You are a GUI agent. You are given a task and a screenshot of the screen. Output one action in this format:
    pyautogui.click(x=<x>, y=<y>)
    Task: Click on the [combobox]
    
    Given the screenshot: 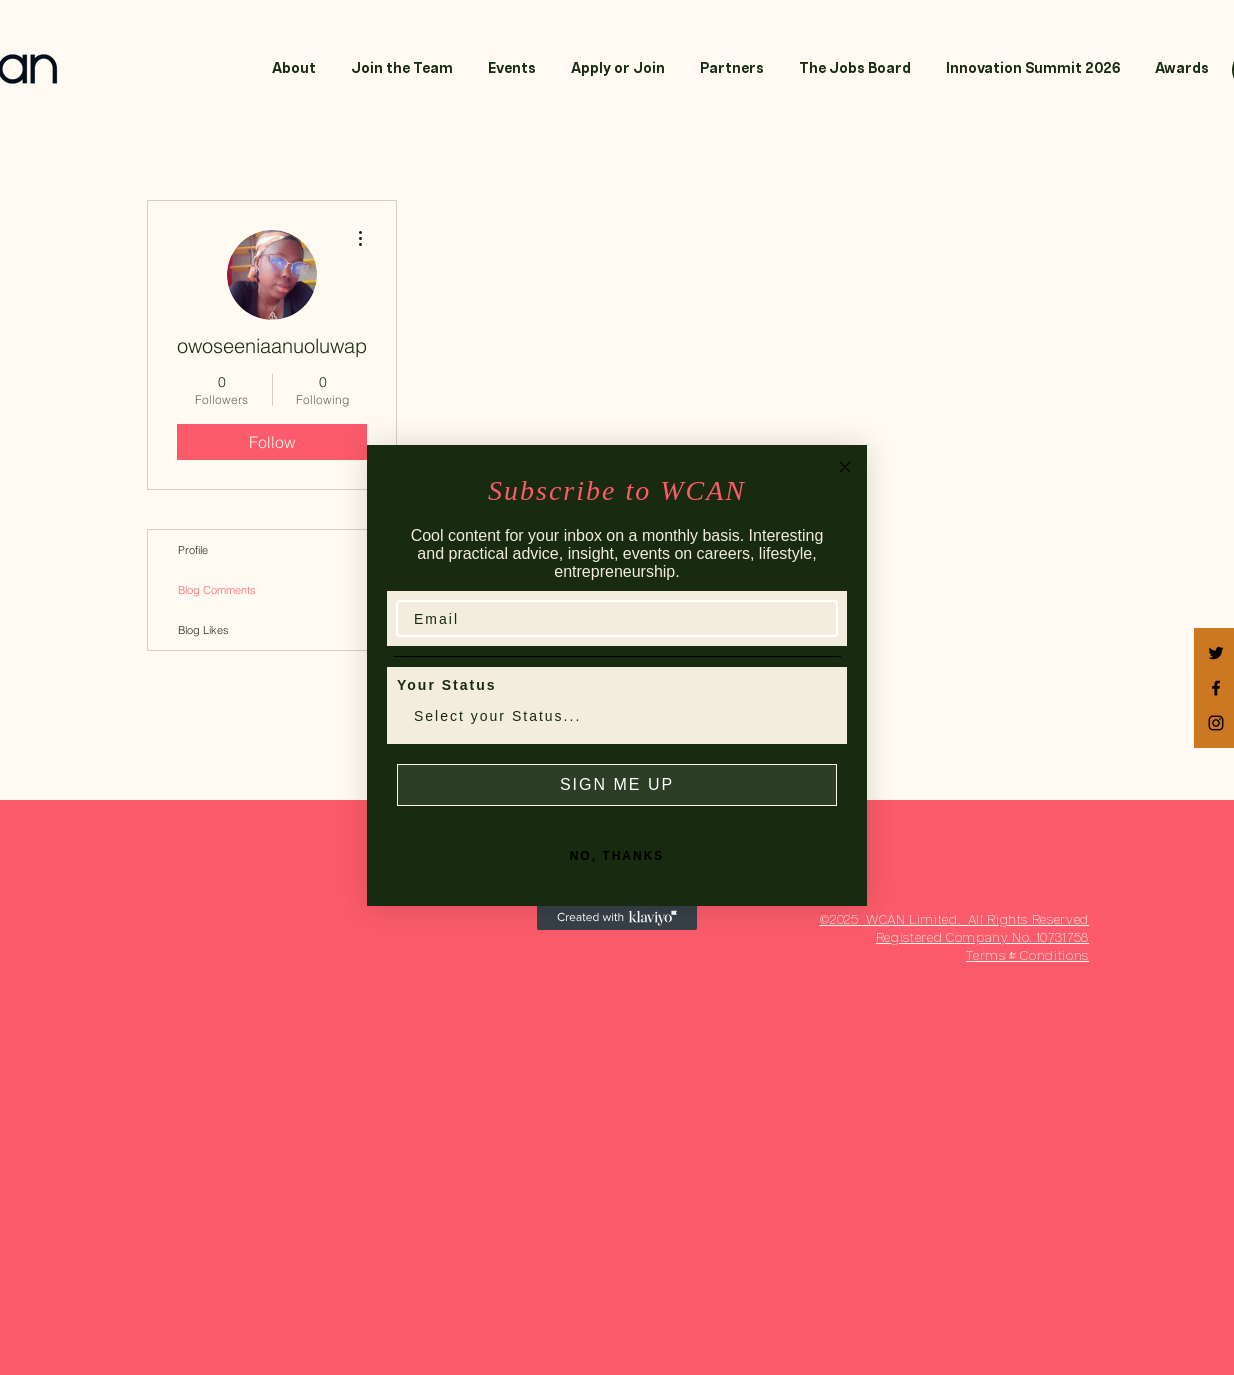 What is the action you would take?
    pyautogui.click(x=611, y=716)
    